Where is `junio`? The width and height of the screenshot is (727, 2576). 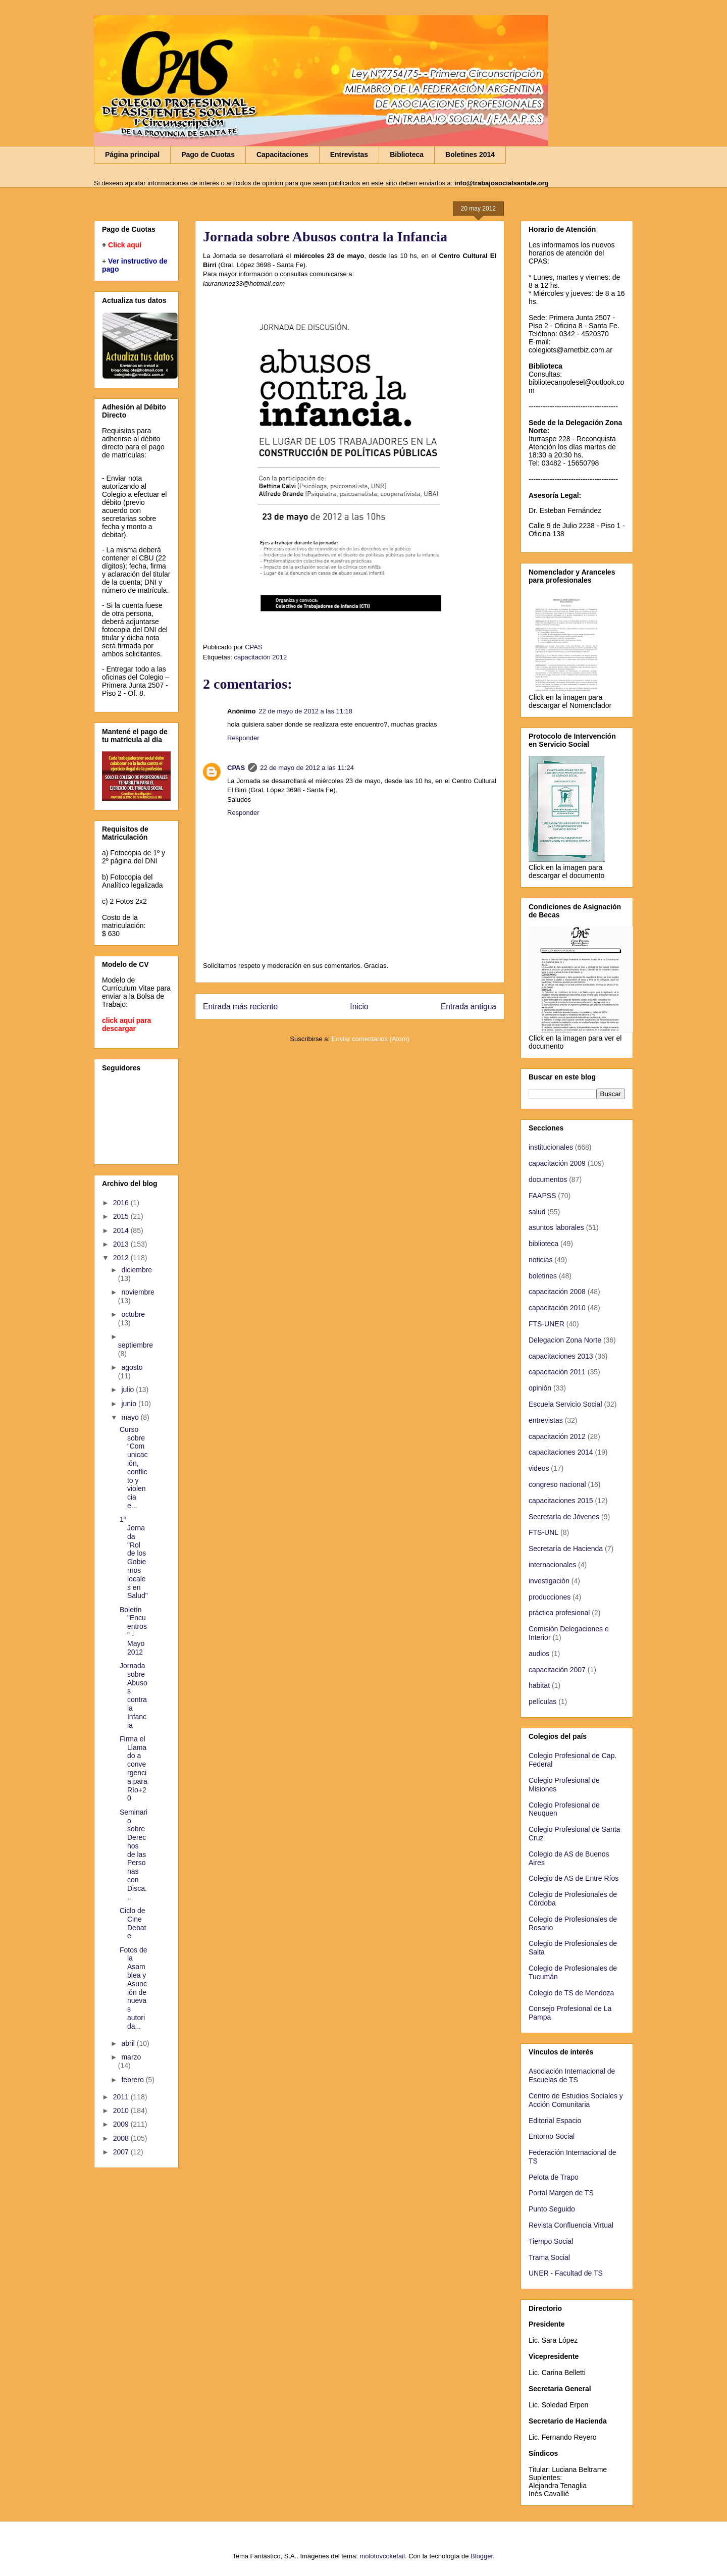 junio is located at coordinates (129, 1404).